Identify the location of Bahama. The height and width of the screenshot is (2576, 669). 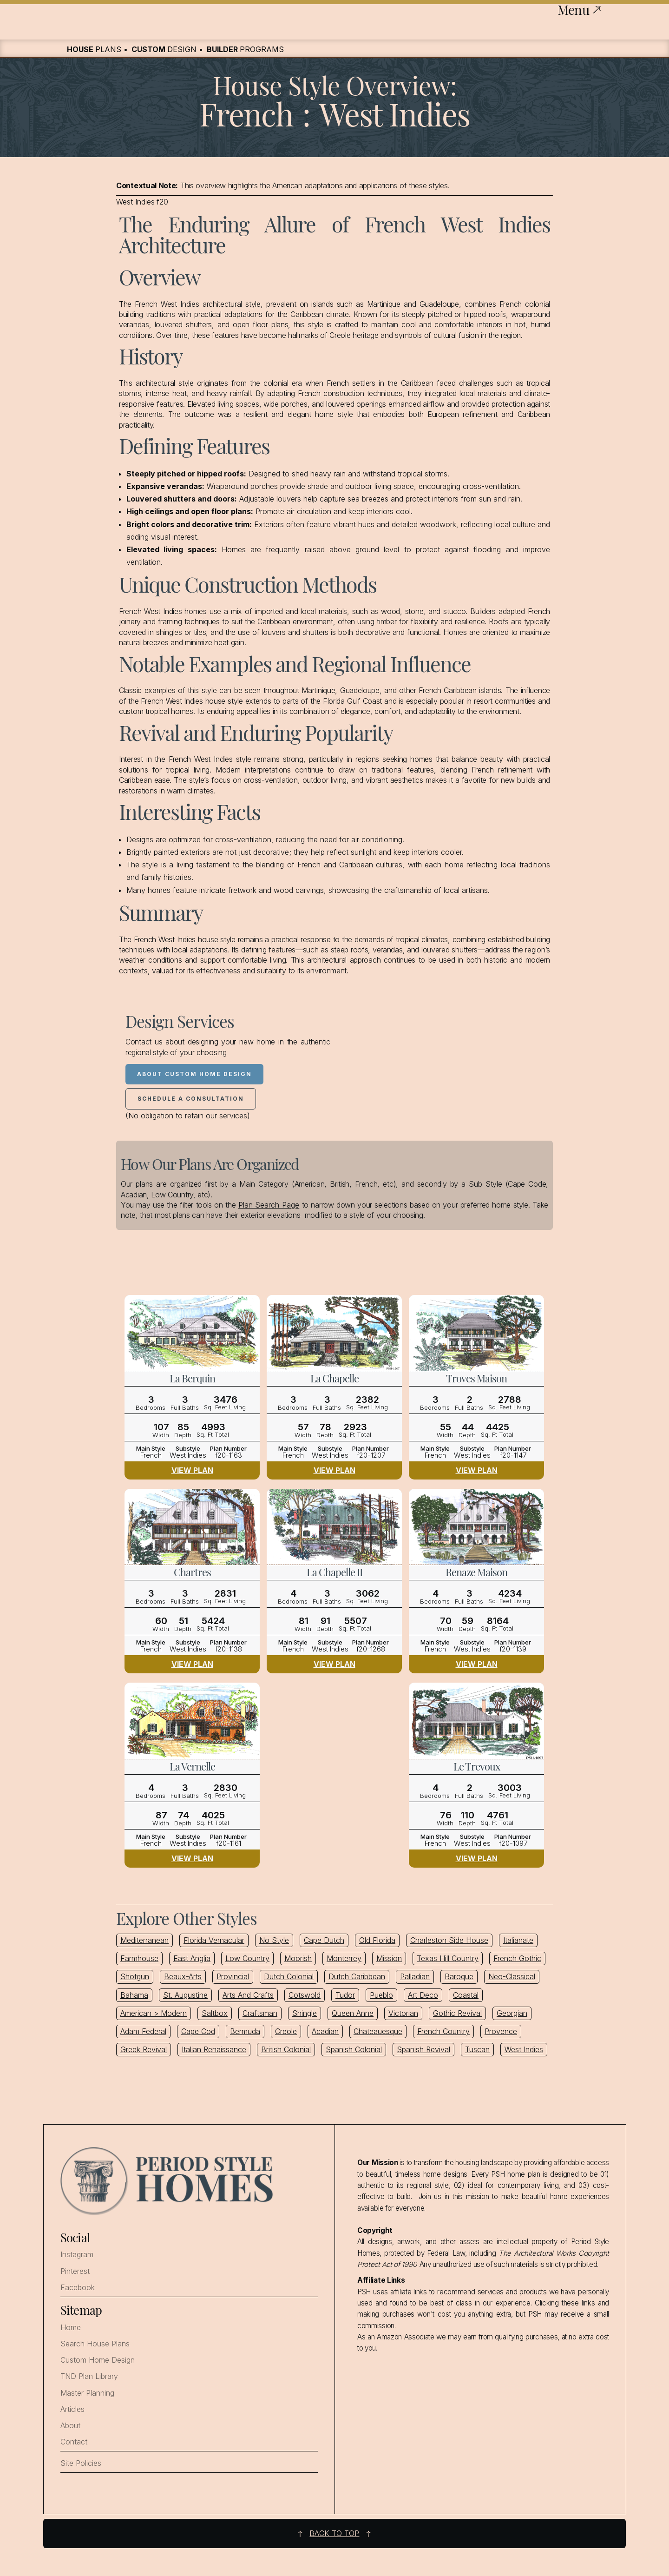
(134, 1995).